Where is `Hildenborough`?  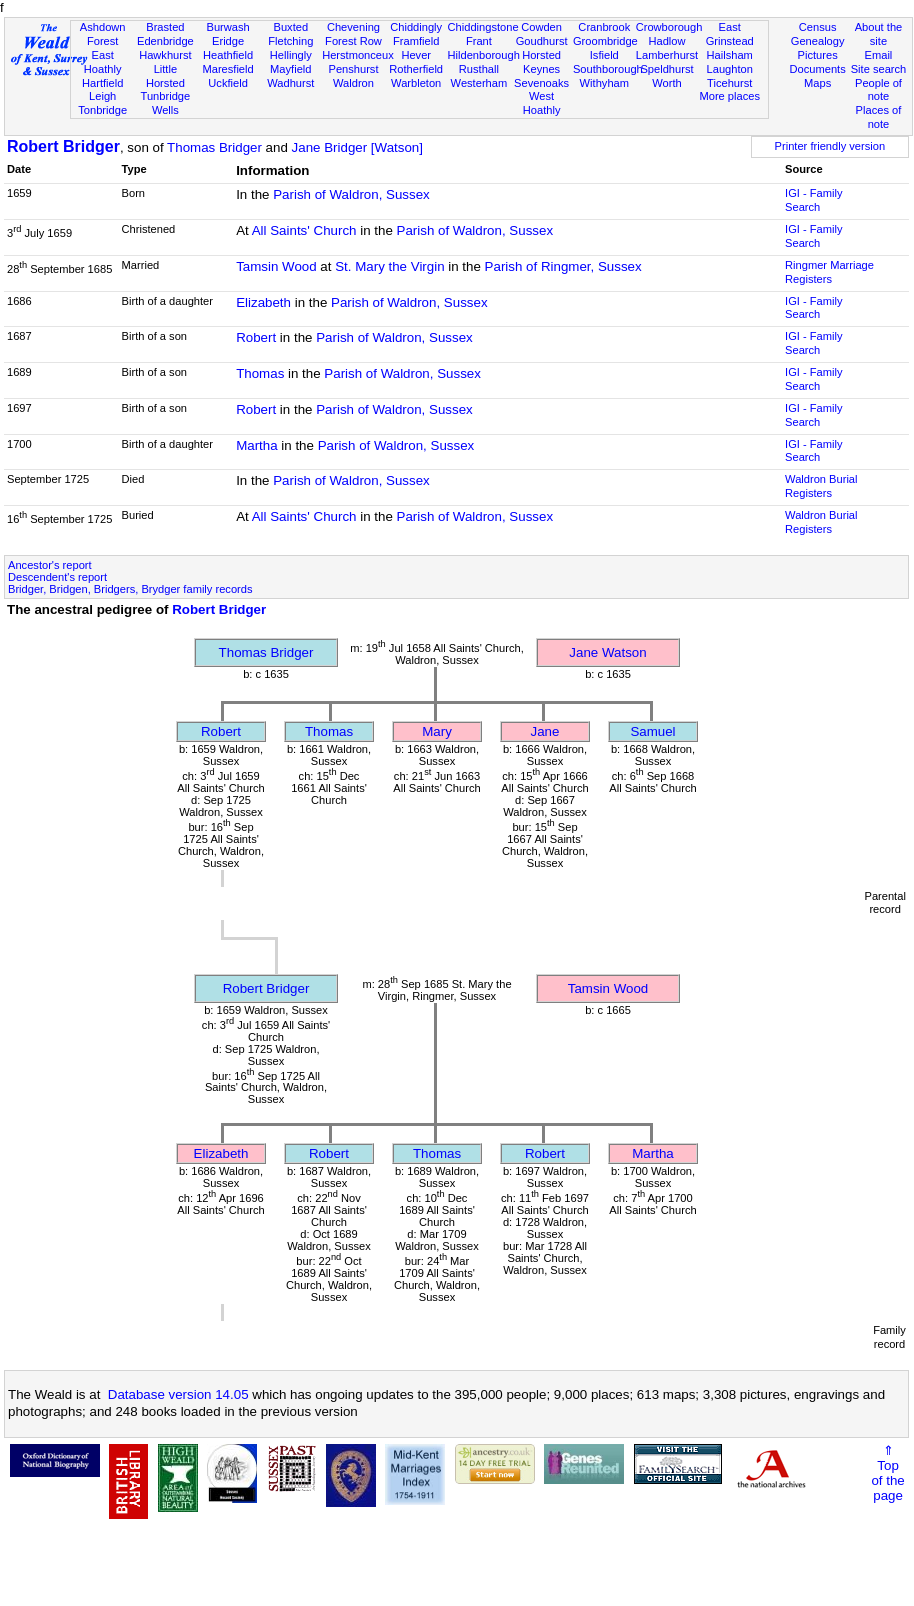
Hildenborough is located at coordinates (484, 55).